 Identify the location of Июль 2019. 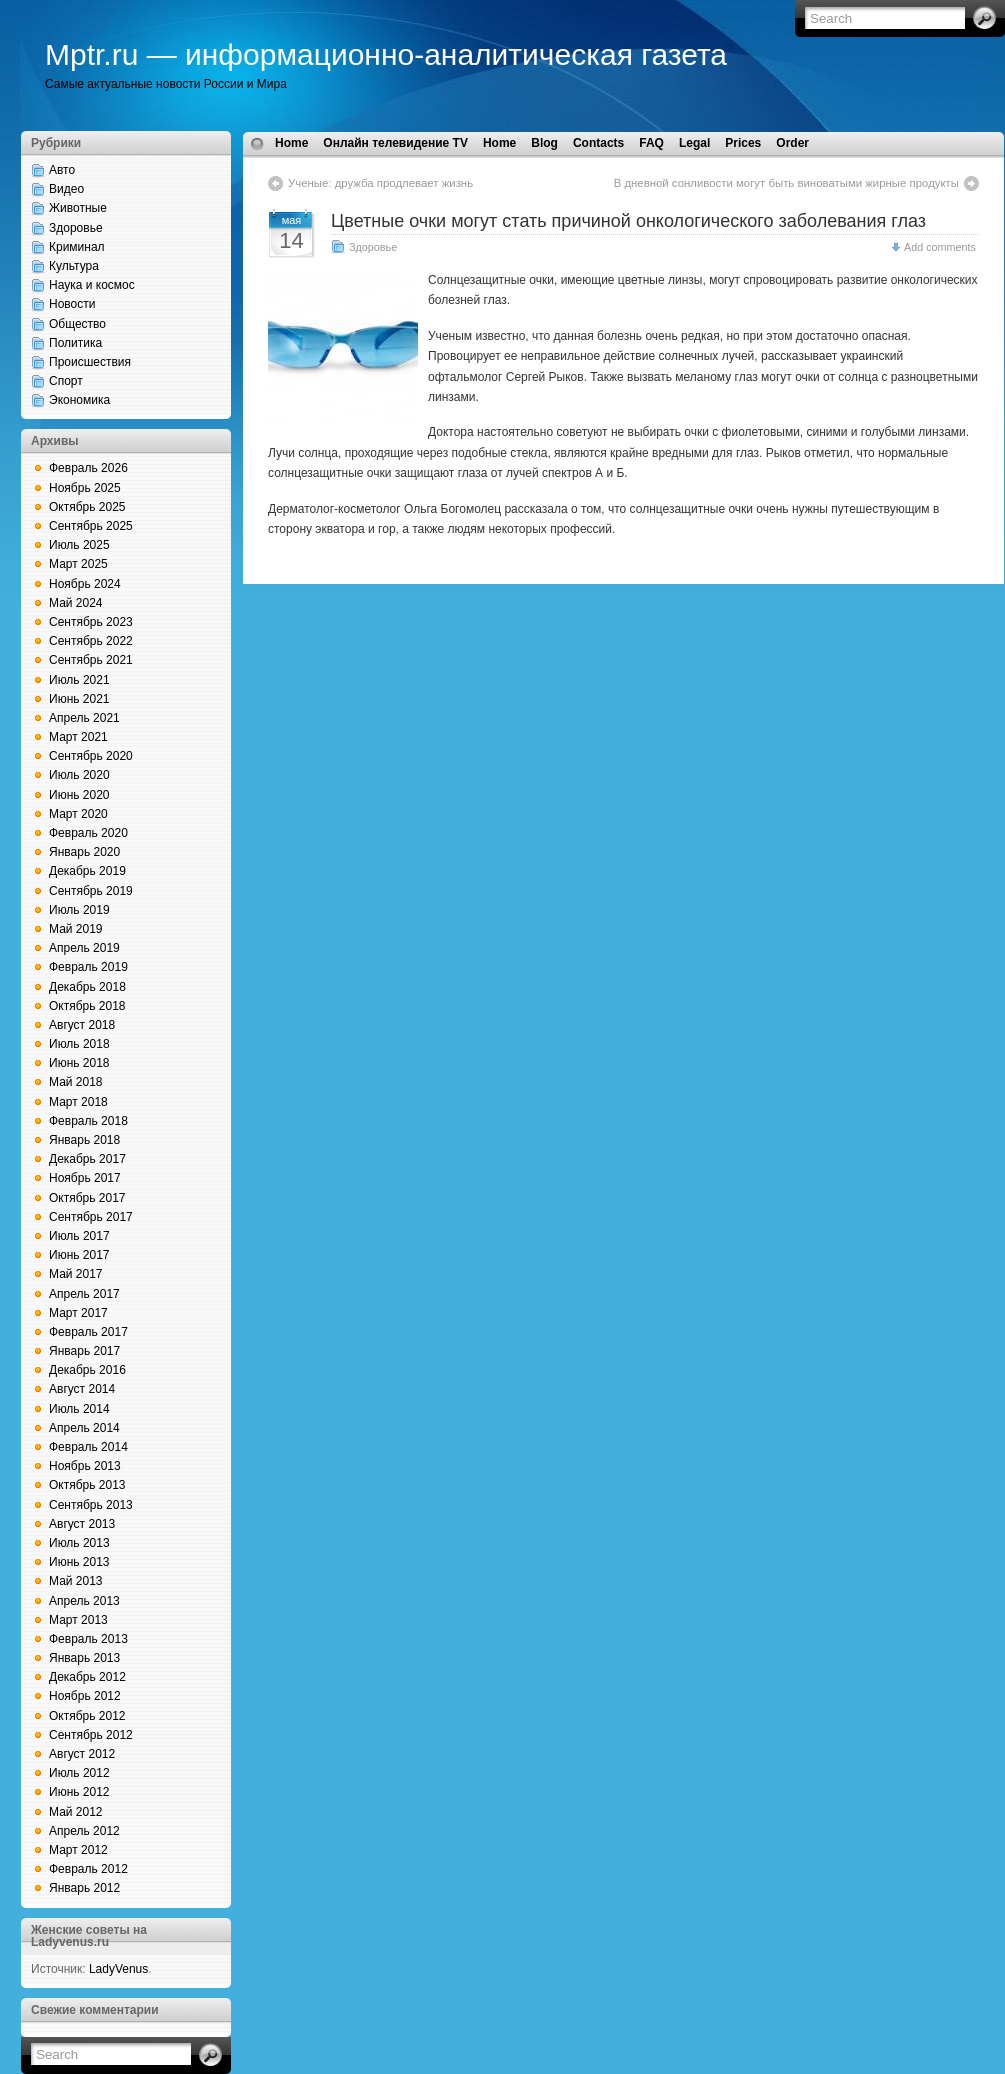
(79, 910).